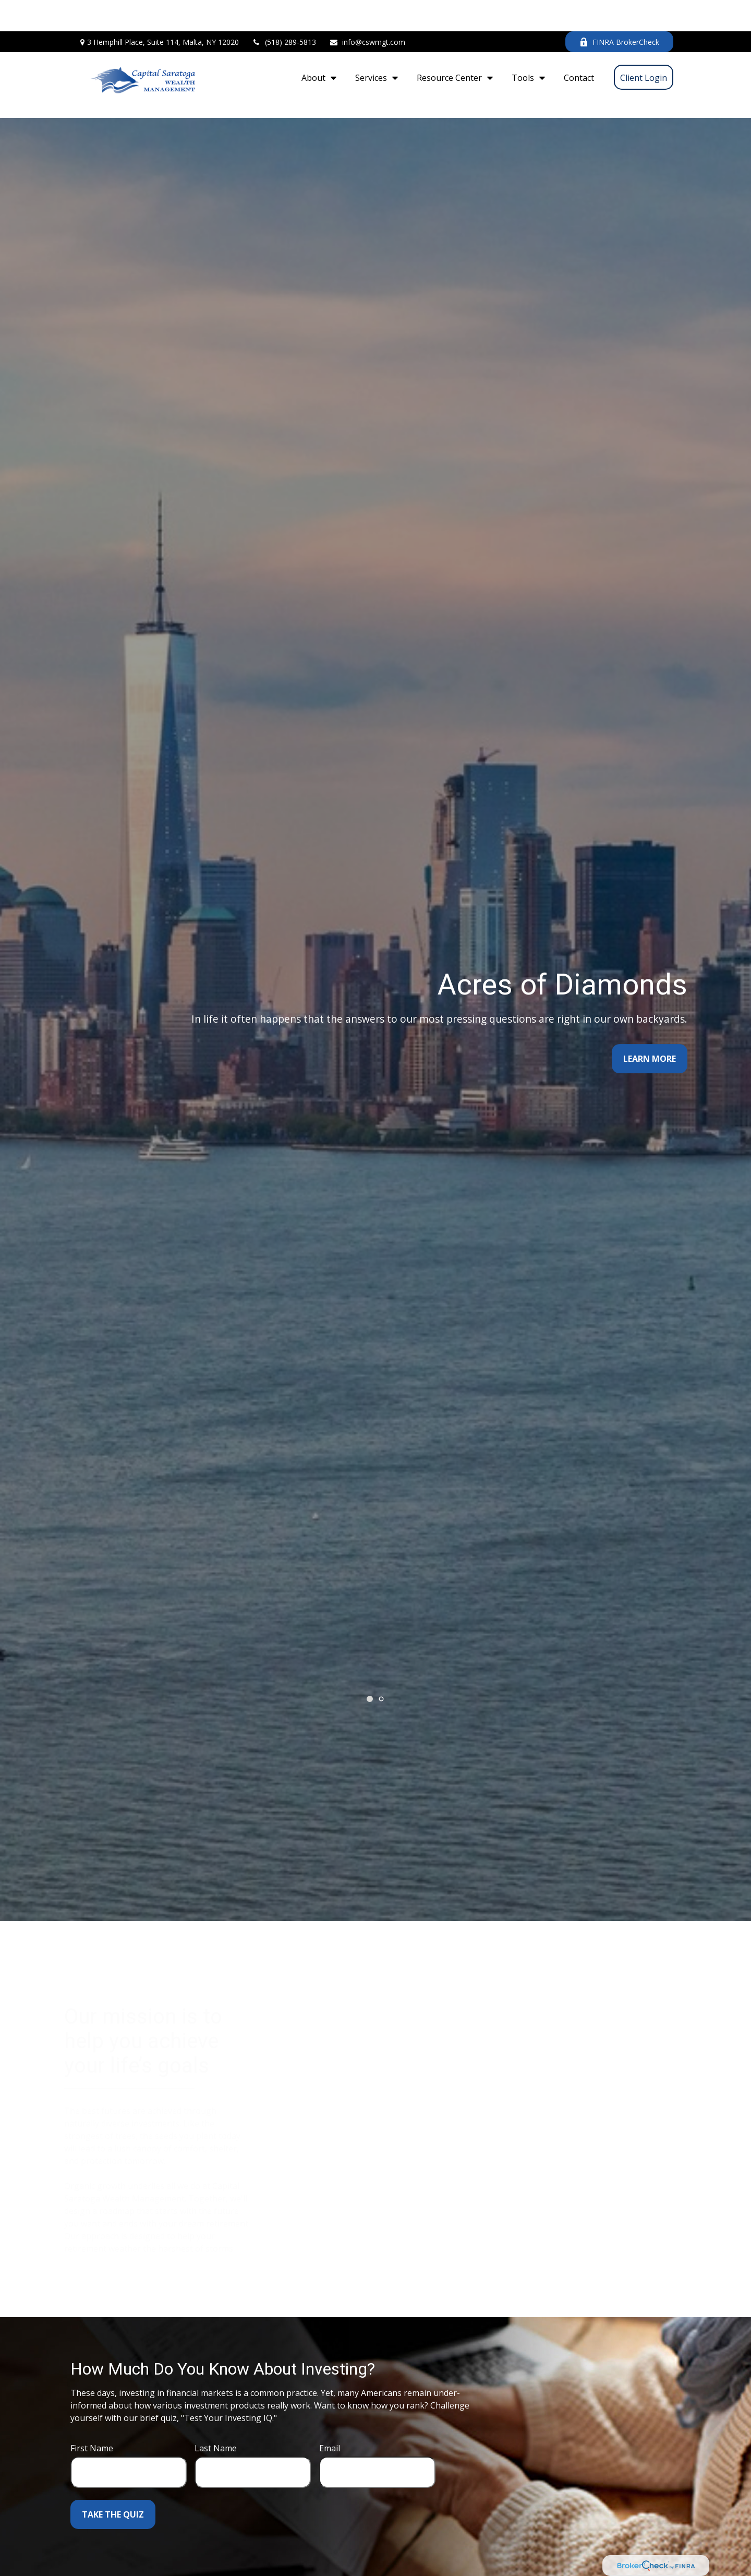  I want to click on [button], so click(316, 45).